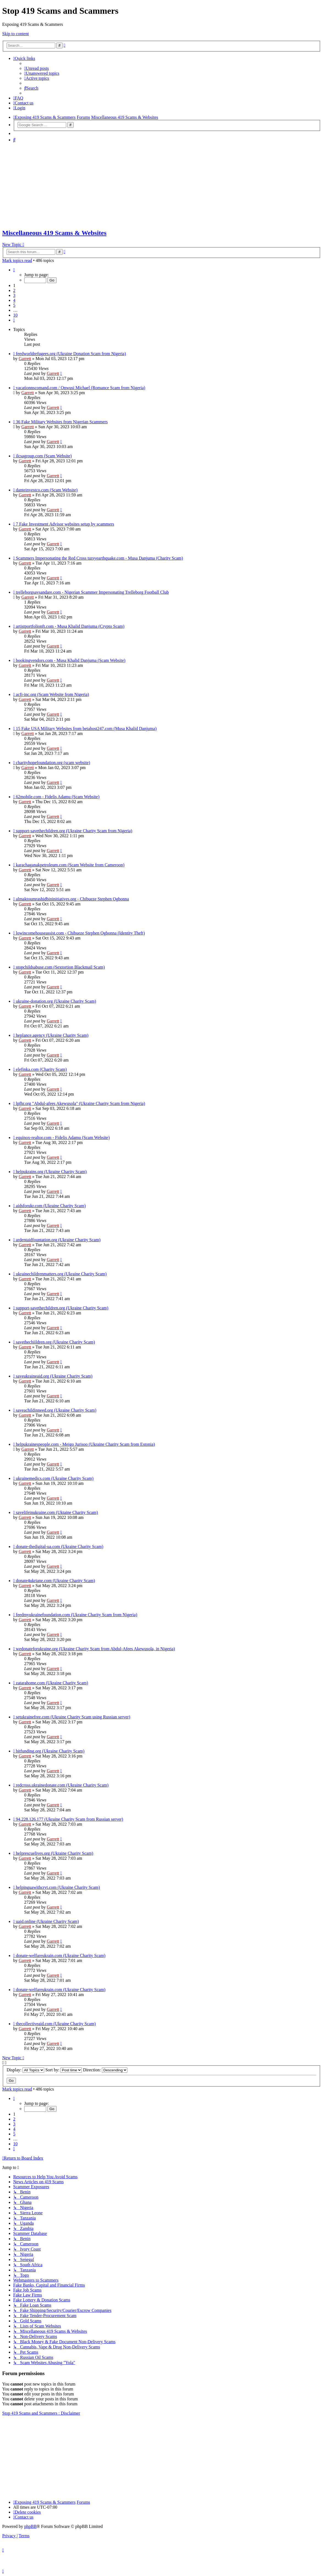  Describe the element at coordinates (99, 558) in the screenshot. I see `Scammers Impersonating the Red Cross tursyearthquake.com - Musa Danjuma (Charity Scam)` at that location.